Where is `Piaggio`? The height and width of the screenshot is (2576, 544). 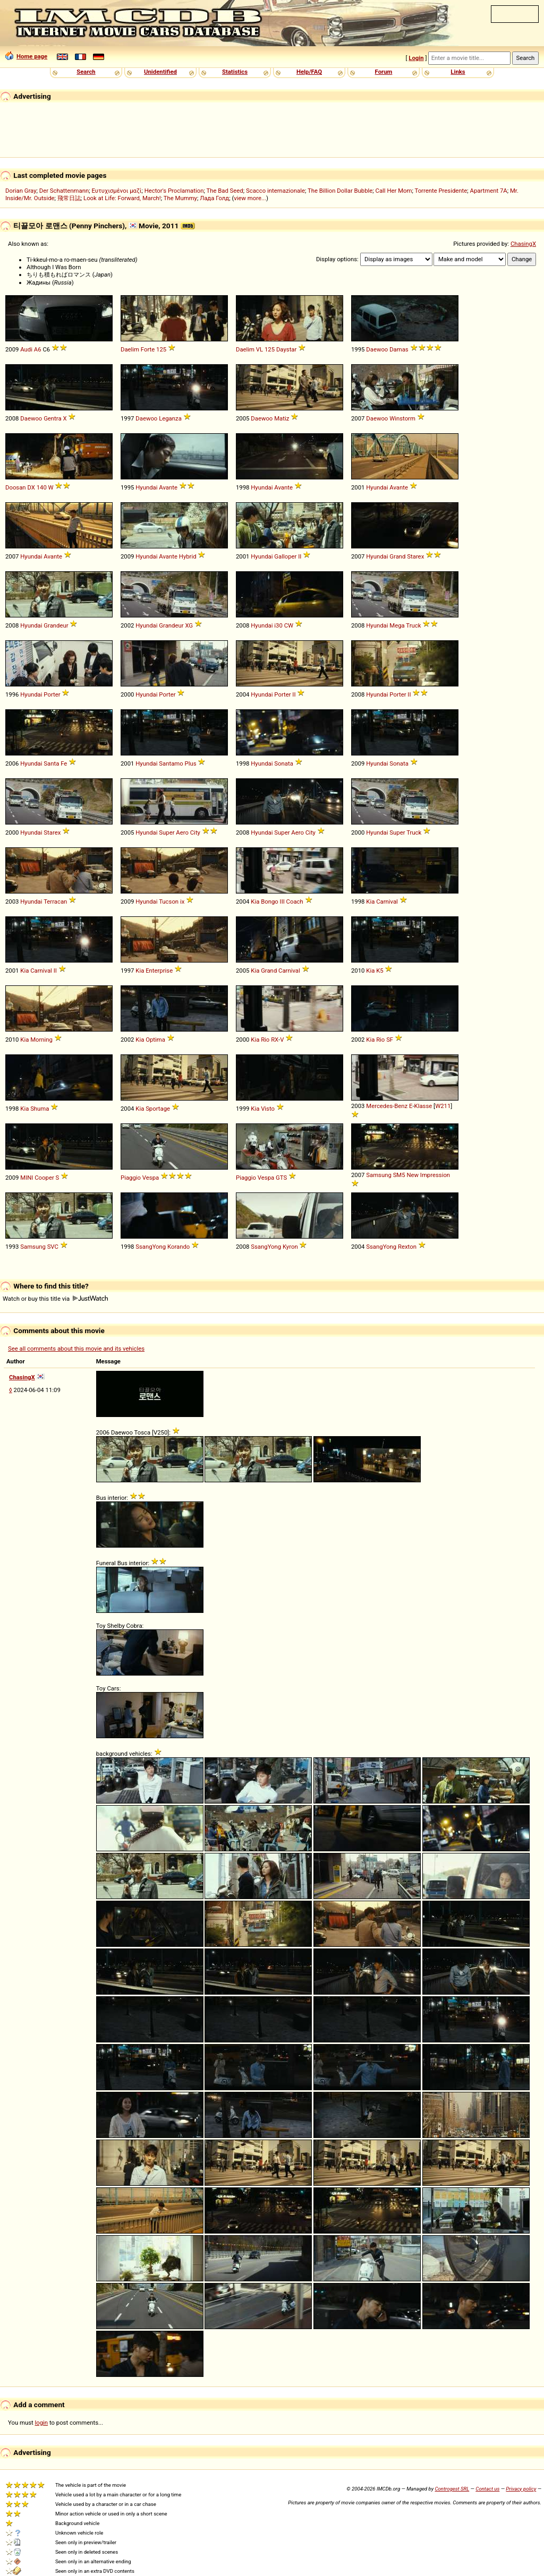 Piaggio is located at coordinates (131, 1177).